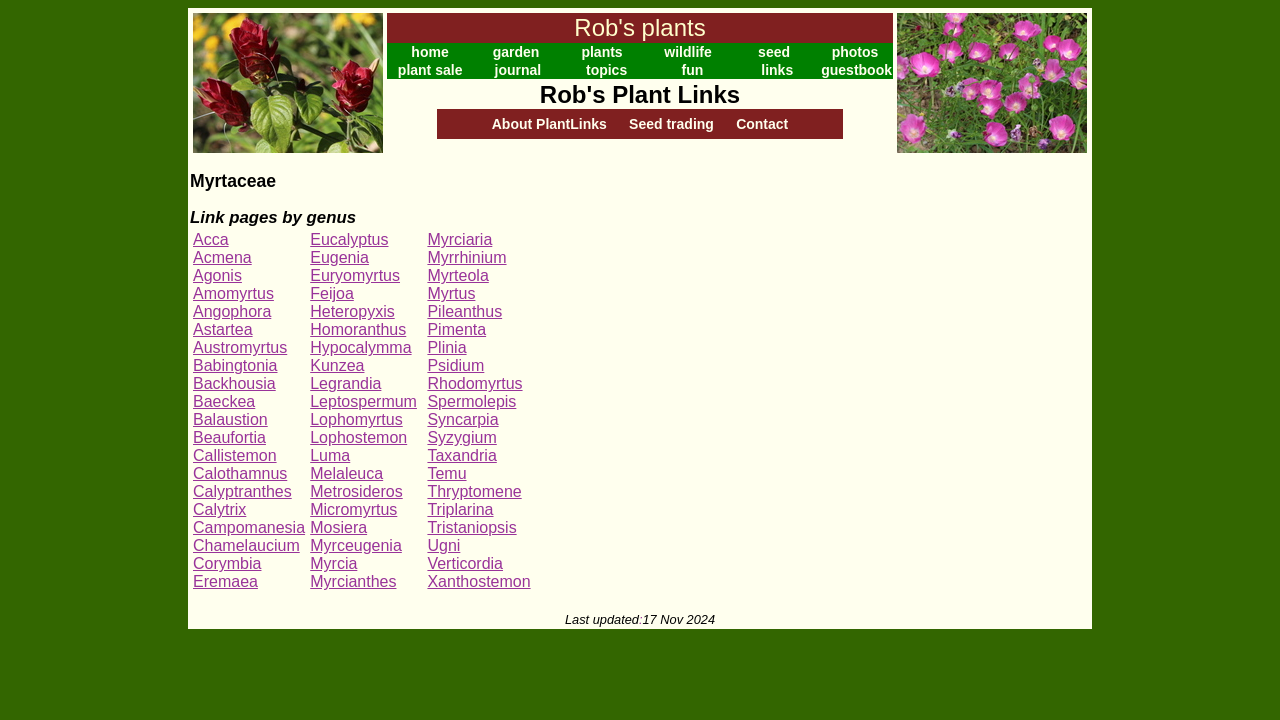  Describe the element at coordinates (474, 383) in the screenshot. I see `Rhodomyrtus` at that location.